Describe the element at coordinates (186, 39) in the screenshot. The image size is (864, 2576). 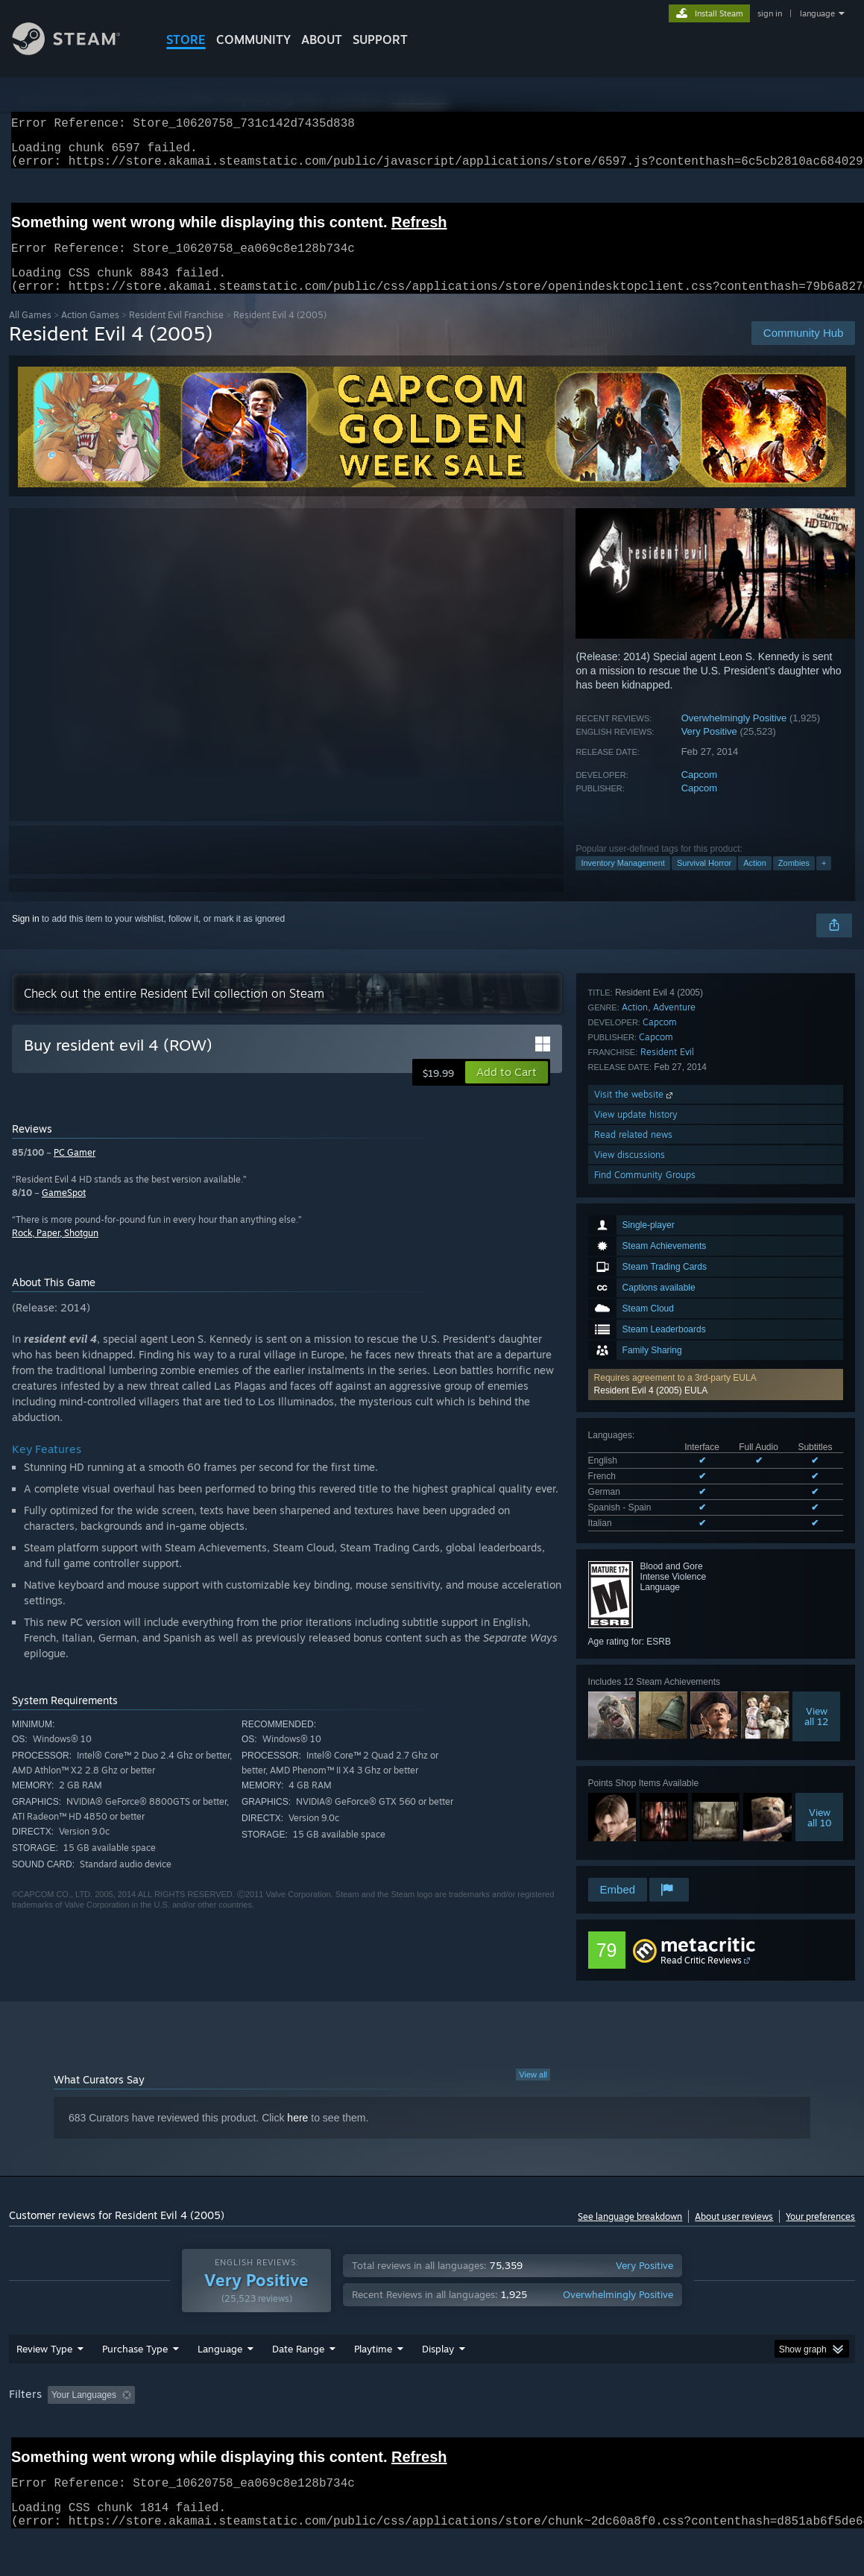
I see `STORE` at that location.